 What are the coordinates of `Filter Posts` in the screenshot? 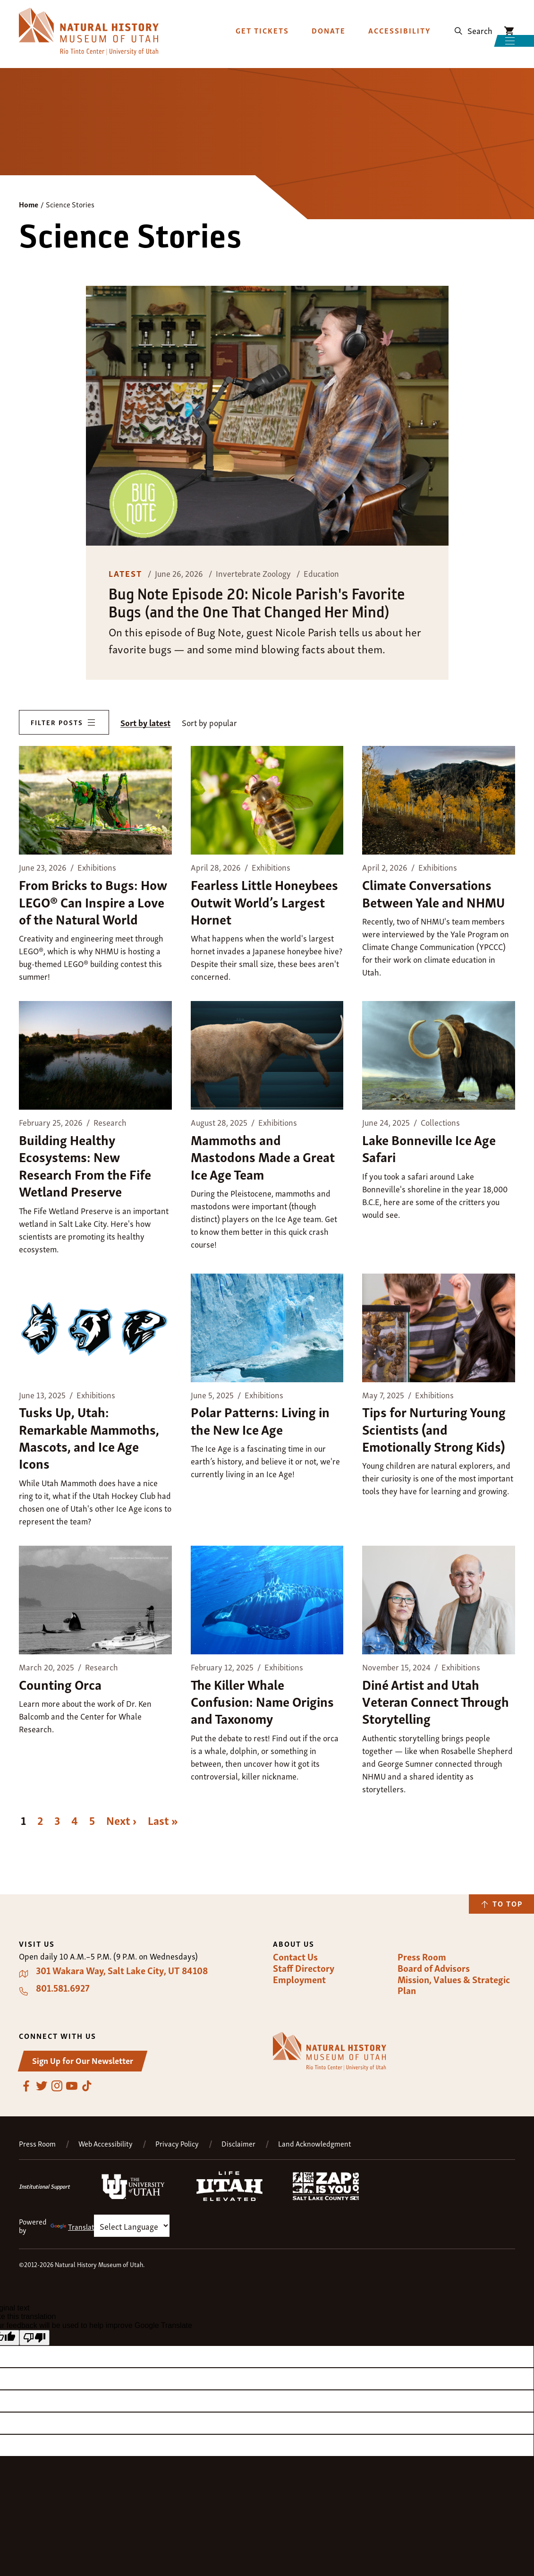 It's located at (57, 722).